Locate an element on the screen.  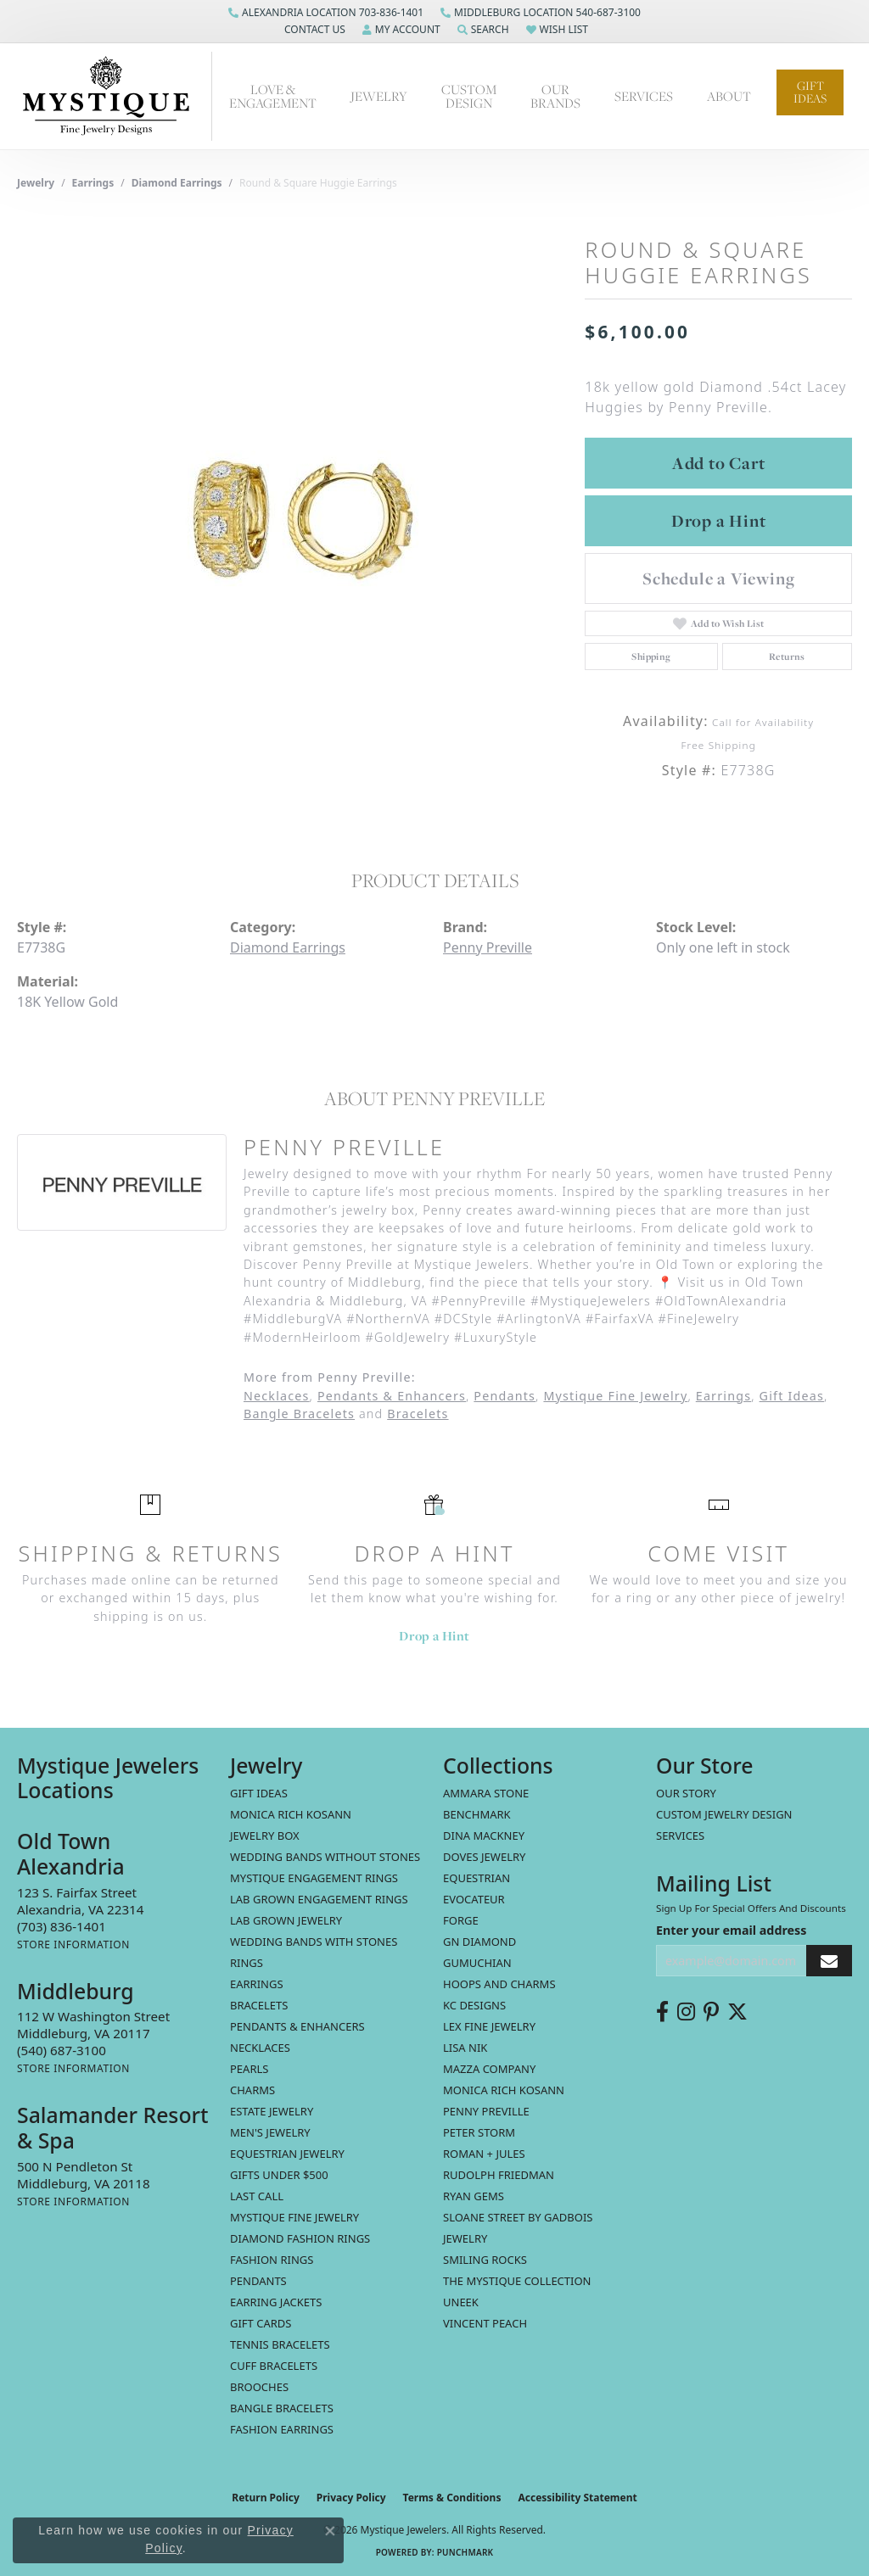
Smiling Rocks [menuitem] is located at coordinates (485, 2259).